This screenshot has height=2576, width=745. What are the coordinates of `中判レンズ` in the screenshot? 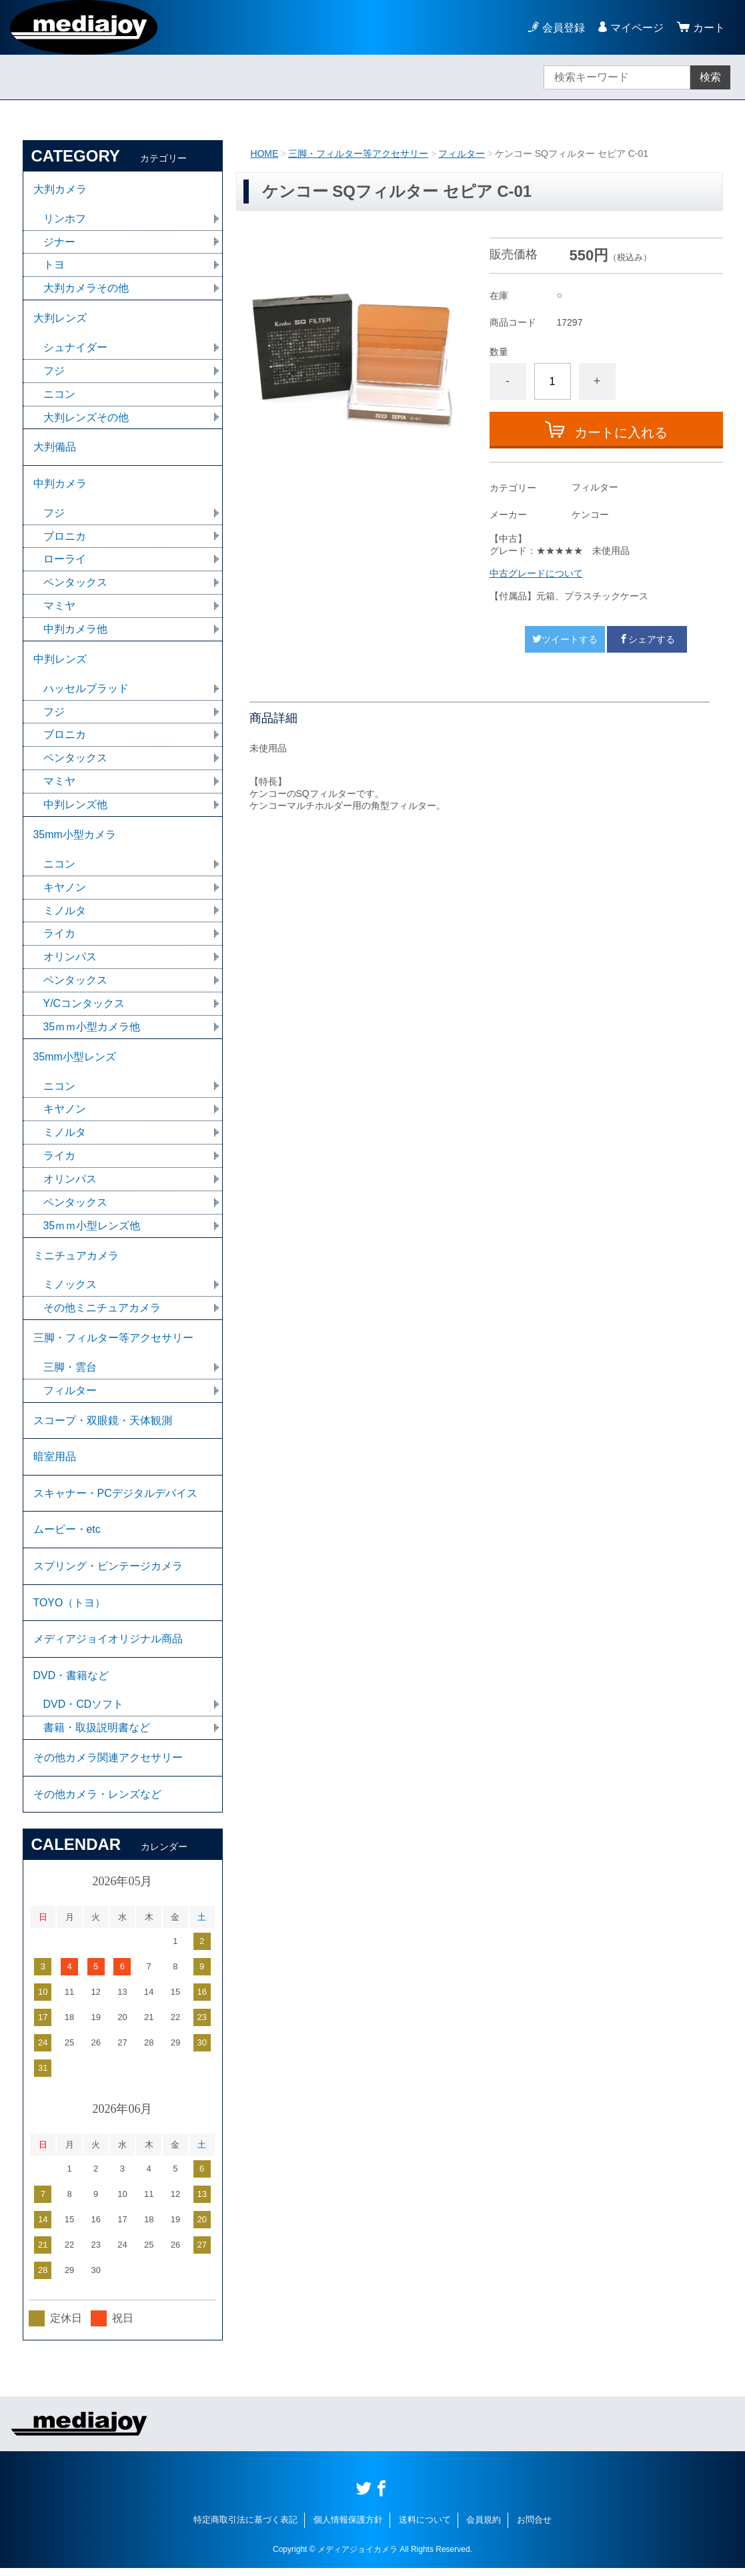 It's located at (60, 661).